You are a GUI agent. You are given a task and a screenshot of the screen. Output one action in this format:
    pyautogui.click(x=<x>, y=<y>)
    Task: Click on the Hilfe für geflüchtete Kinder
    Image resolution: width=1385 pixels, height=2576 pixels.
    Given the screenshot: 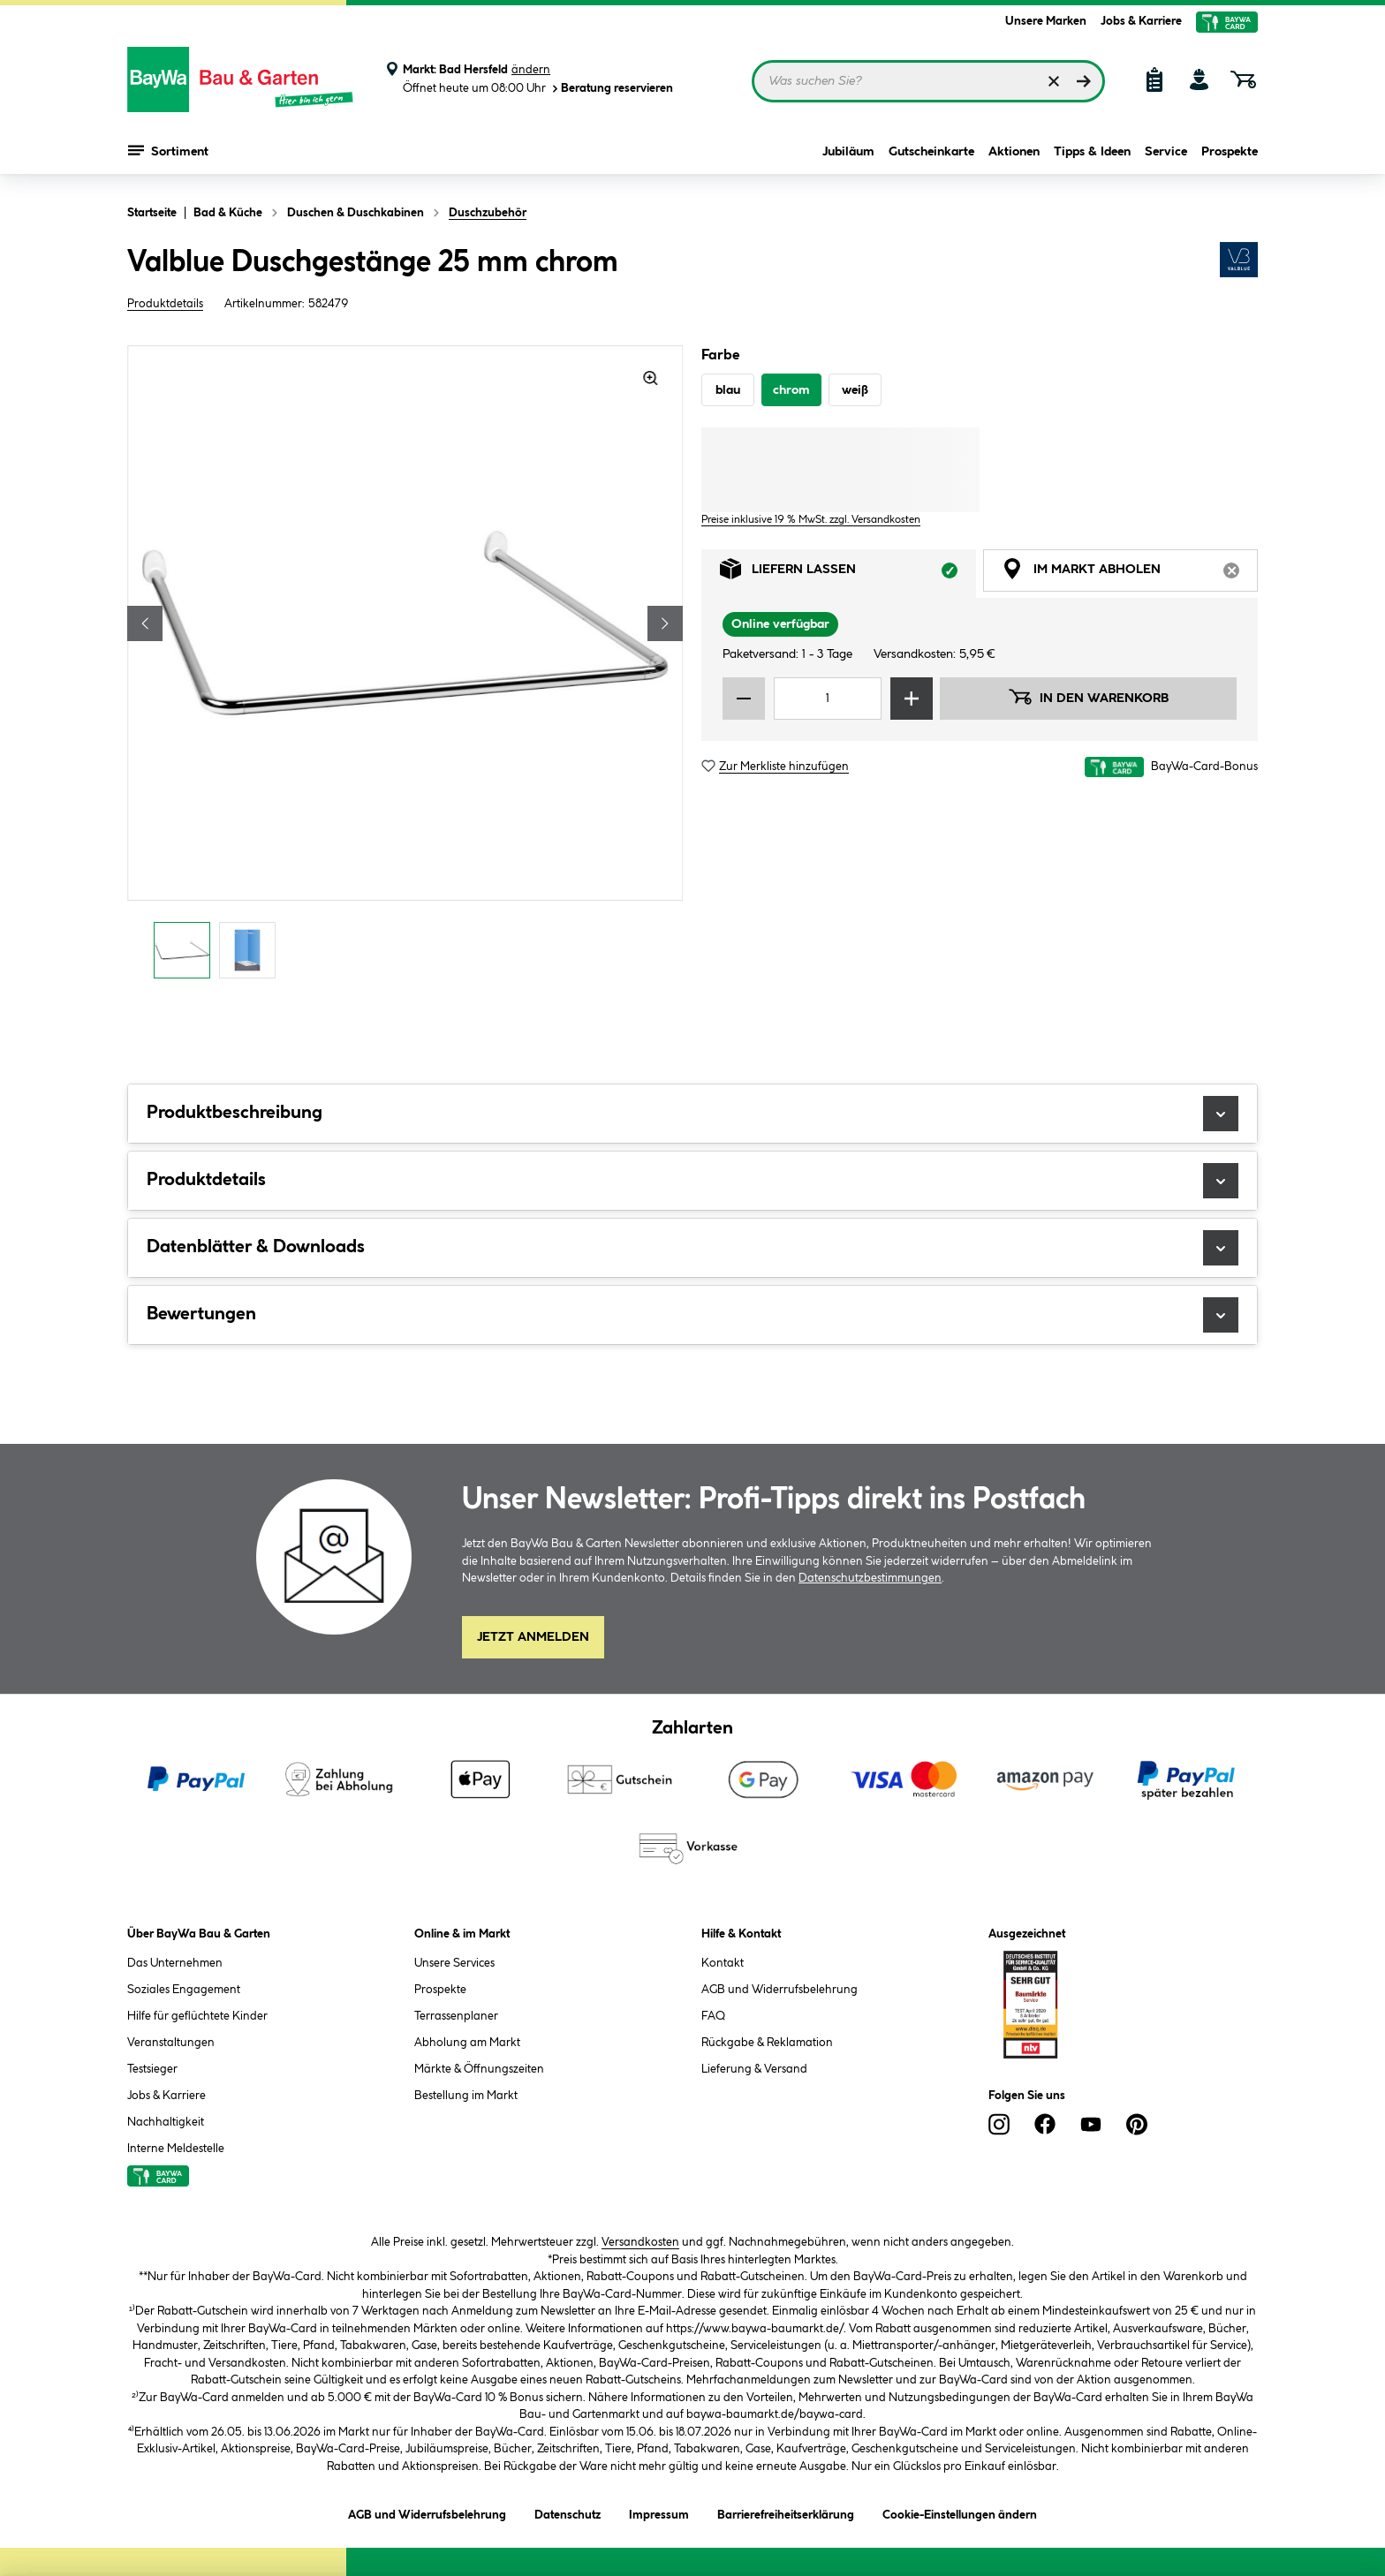 What is the action you would take?
    pyautogui.click(x=197, y=2016)
    